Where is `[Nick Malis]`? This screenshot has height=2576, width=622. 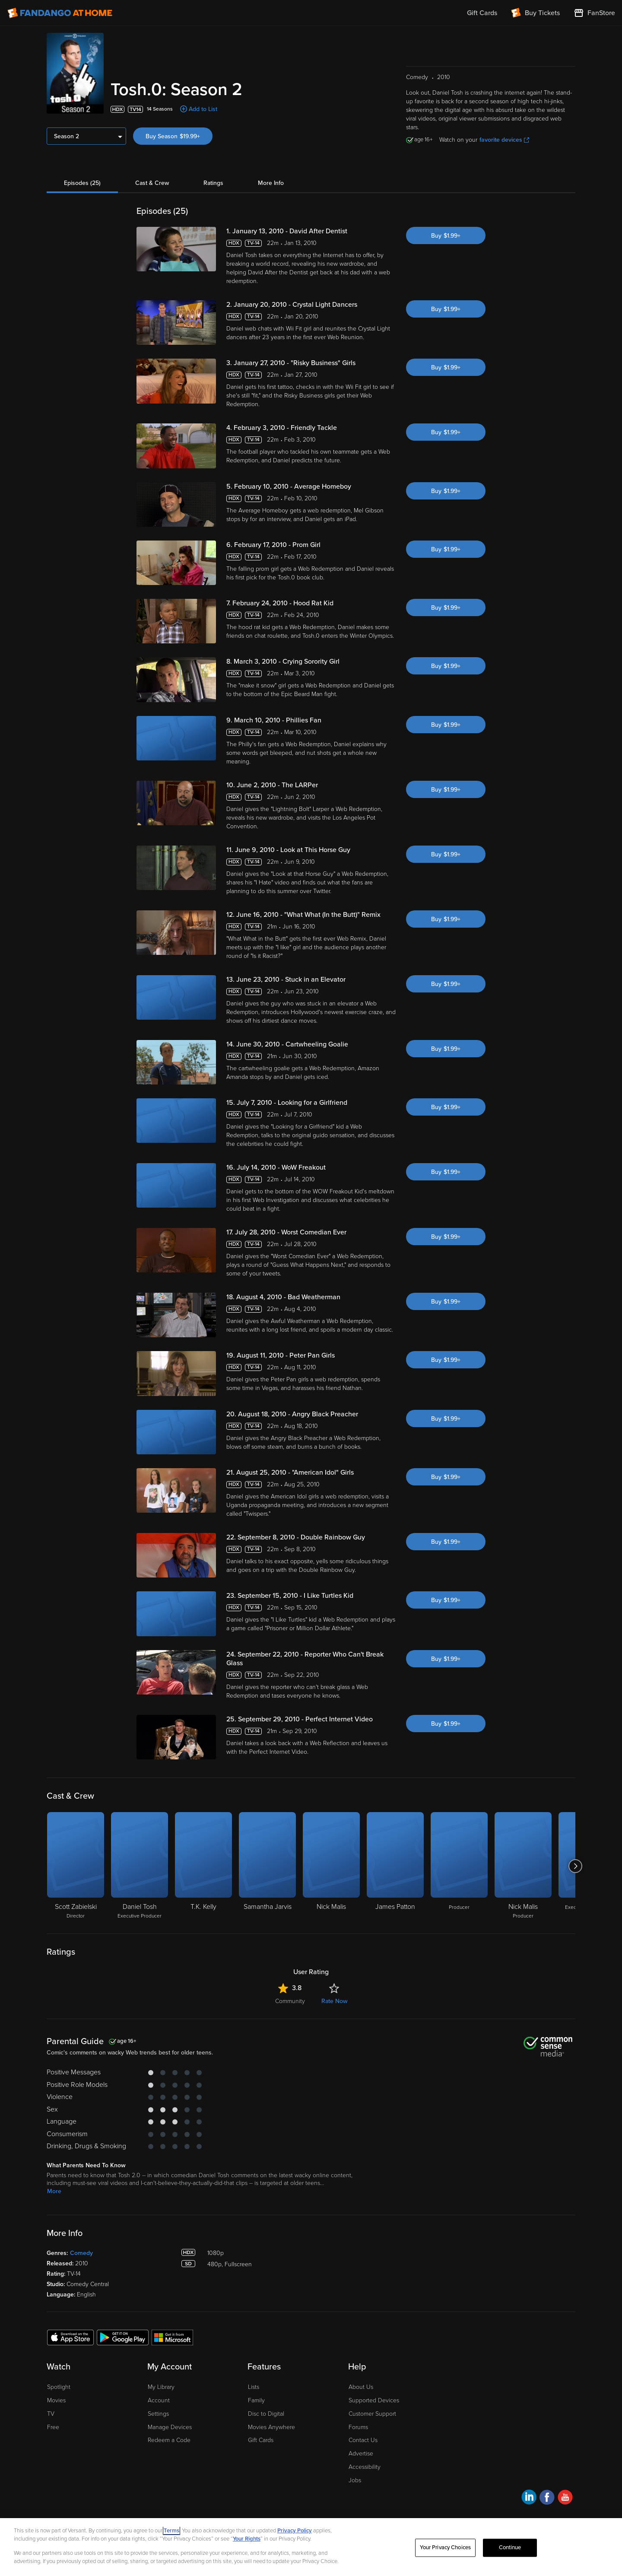
[Nick Malis] is located at coordinates (331, 1866).